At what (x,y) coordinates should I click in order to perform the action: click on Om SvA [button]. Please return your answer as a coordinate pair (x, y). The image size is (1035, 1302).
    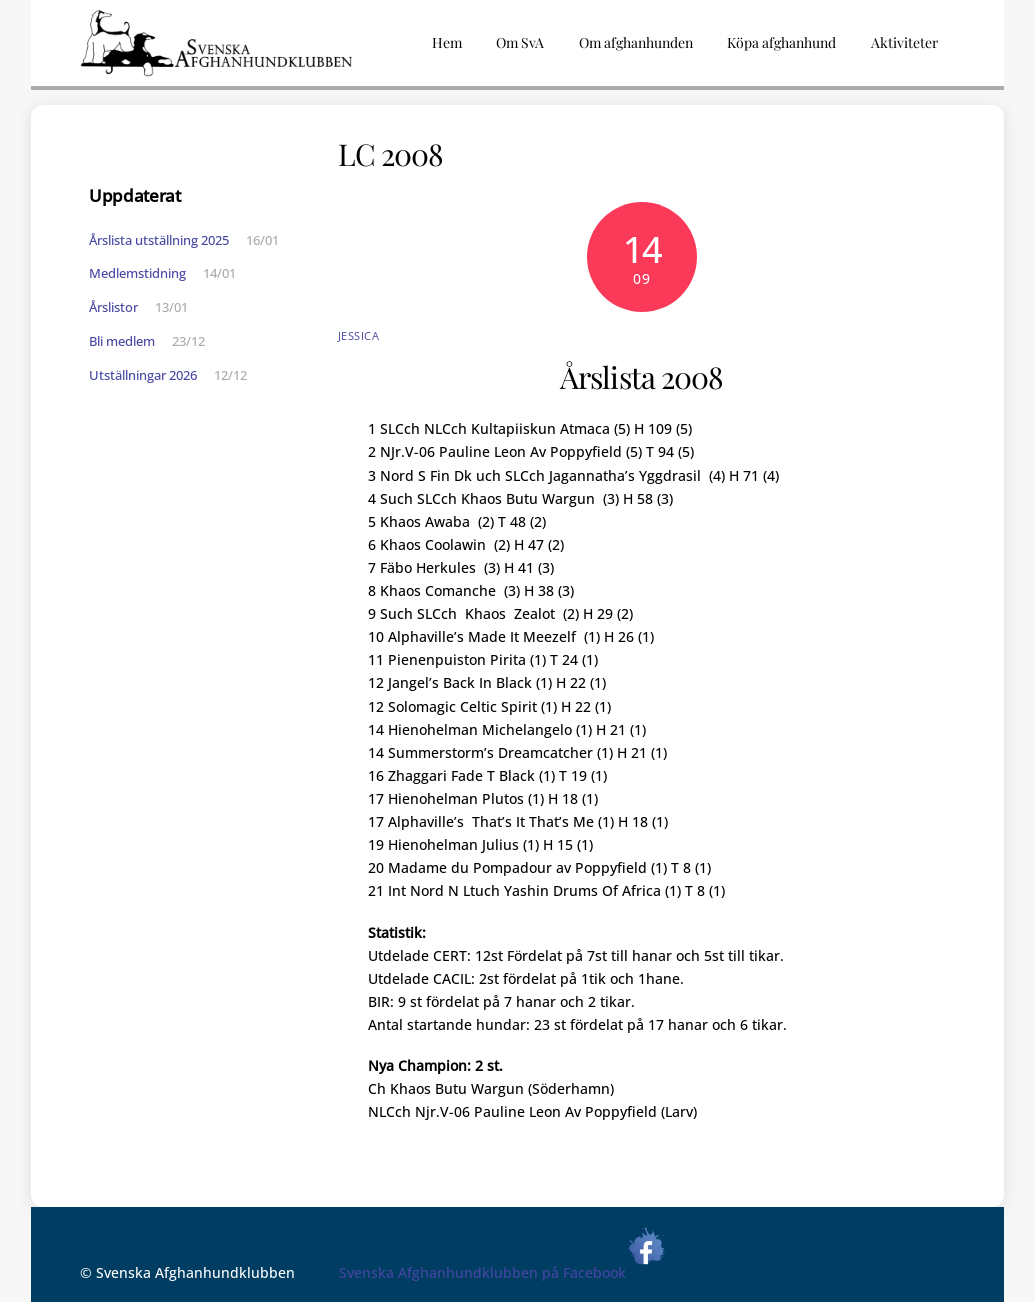
    Looking at the image, I should click on (520, 42).